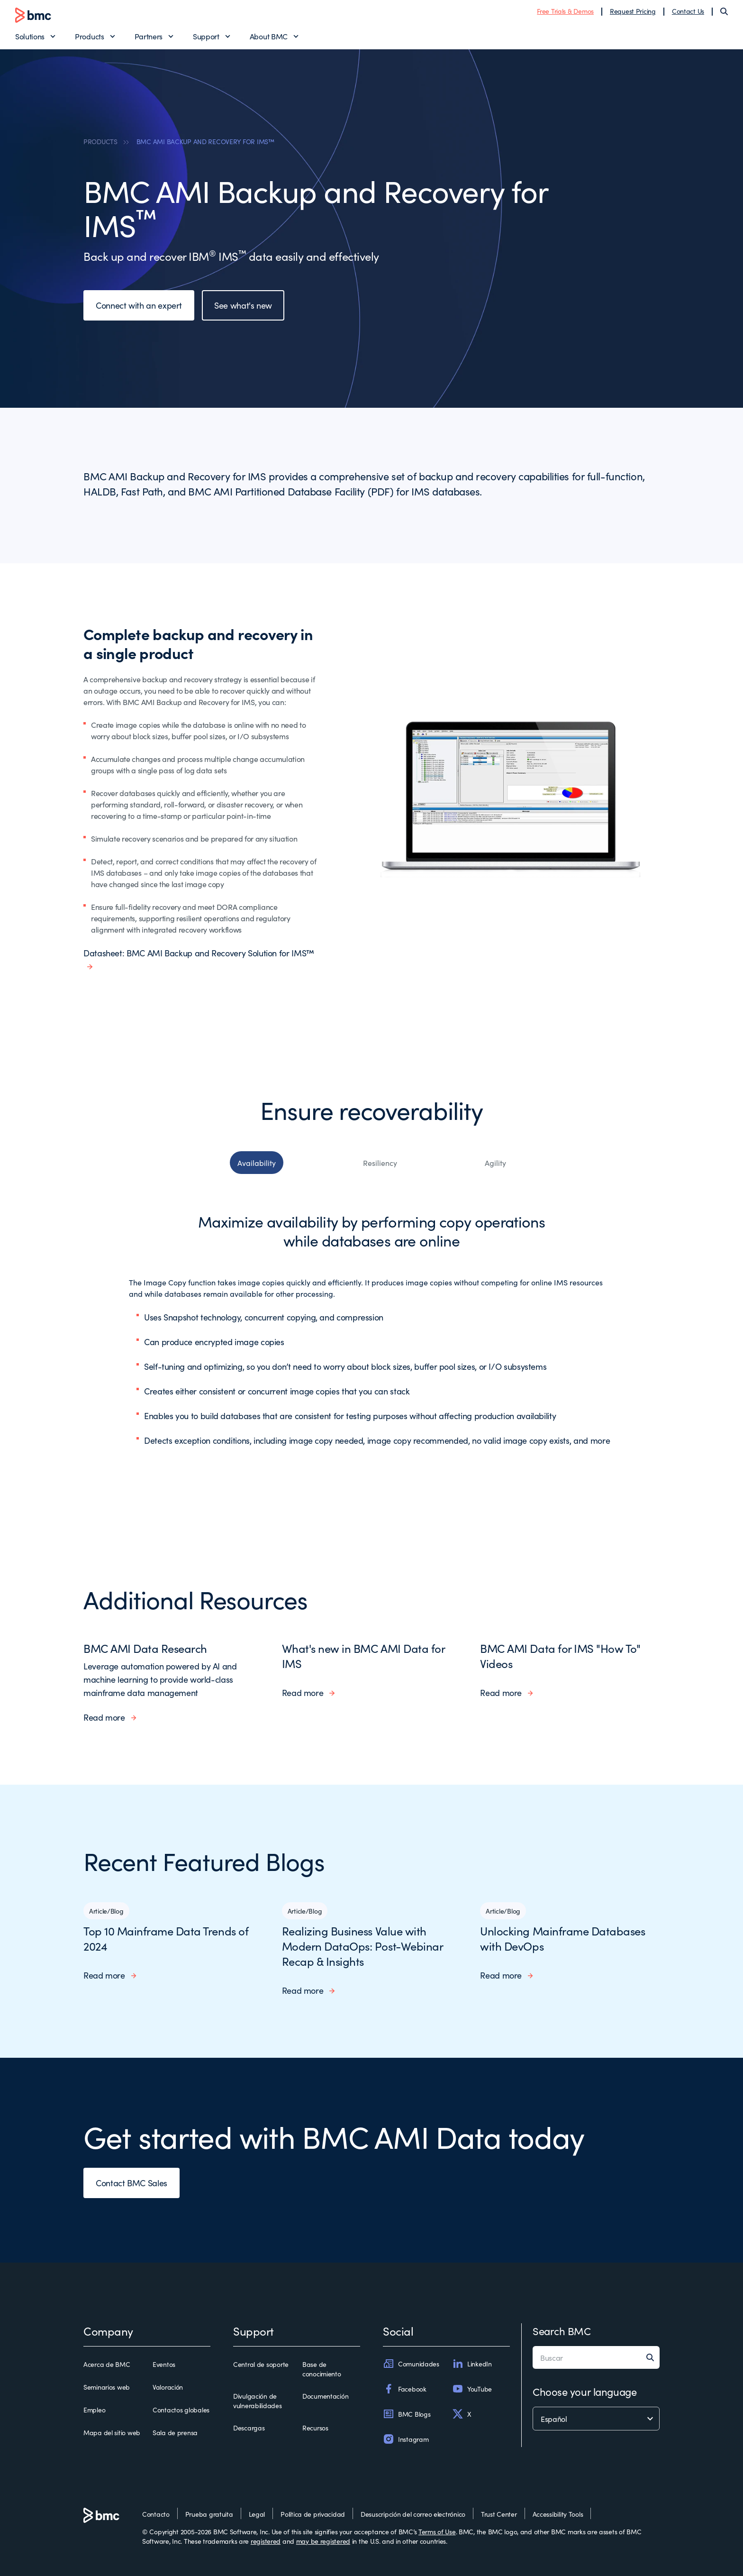 The image size is (743, 2576). Describe the element at coordinates (106, 2387) in the screenshot. I see `Seminarios web` at that location.